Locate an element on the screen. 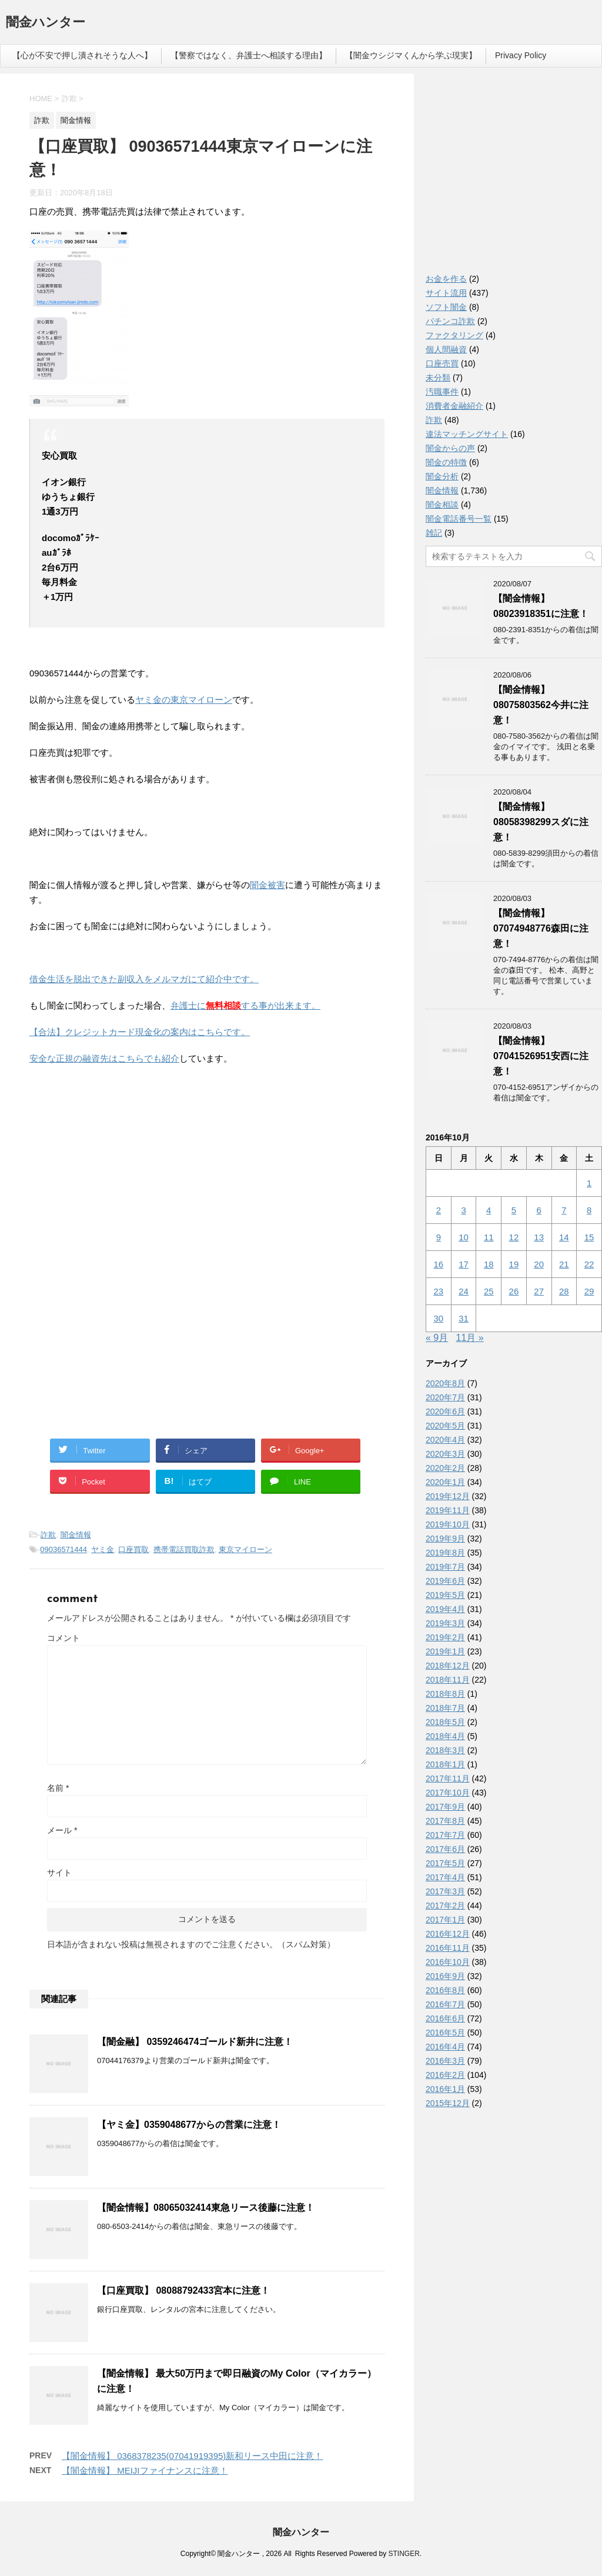 The height and width of the screenshot is (2576, 602). 2019年5月 is located at coordinates (445, 1595).